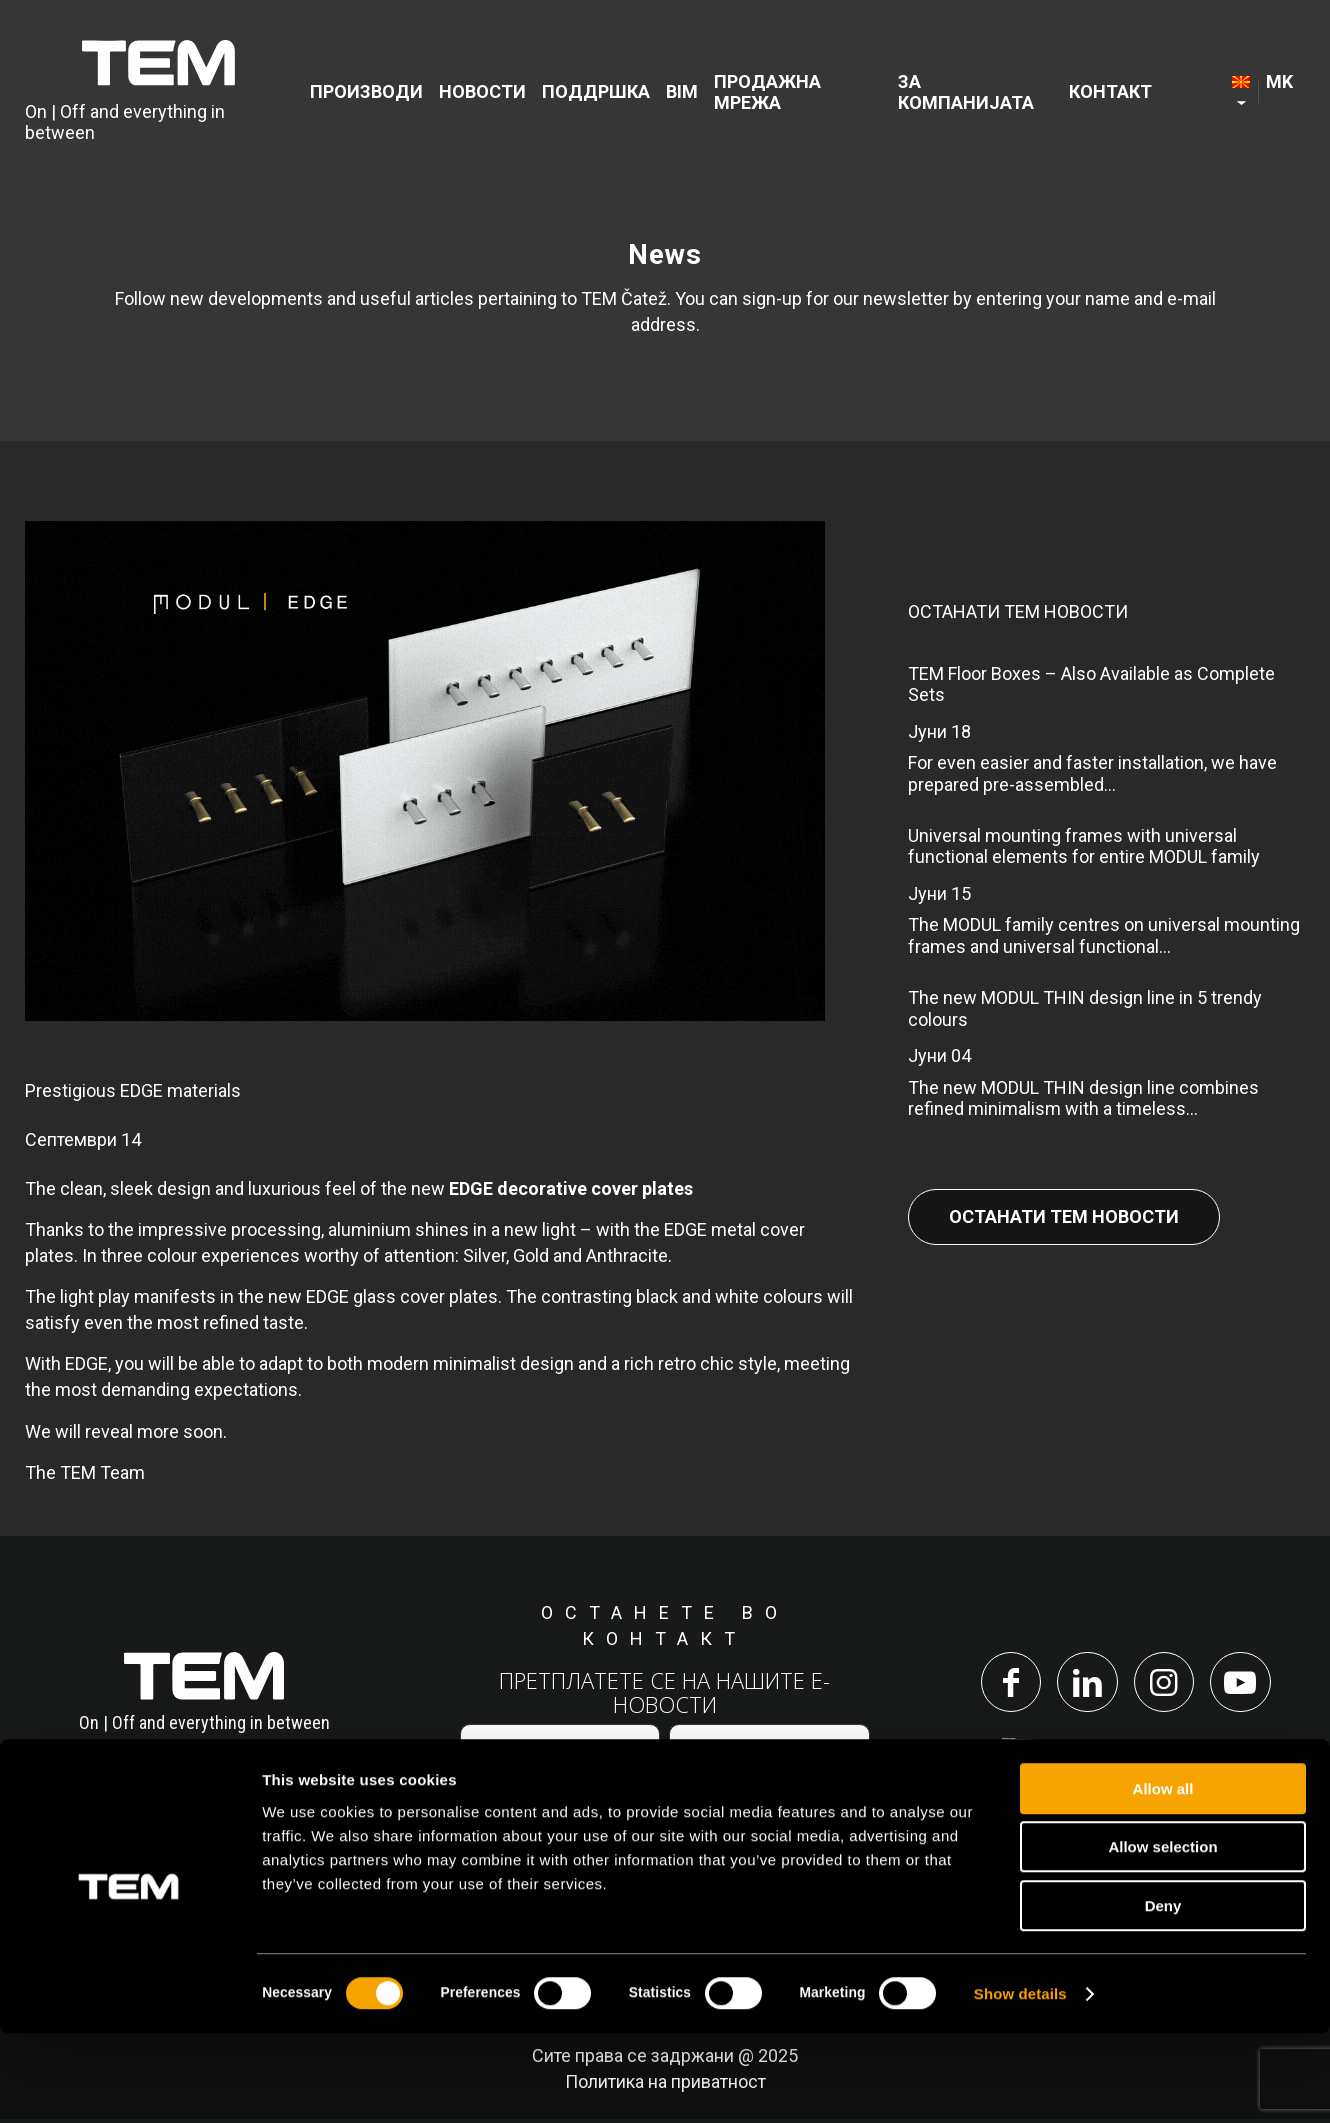 The width and height of the screenshot is (1330, 2123). I want to click on Allow selection, so click(1162, 1937).